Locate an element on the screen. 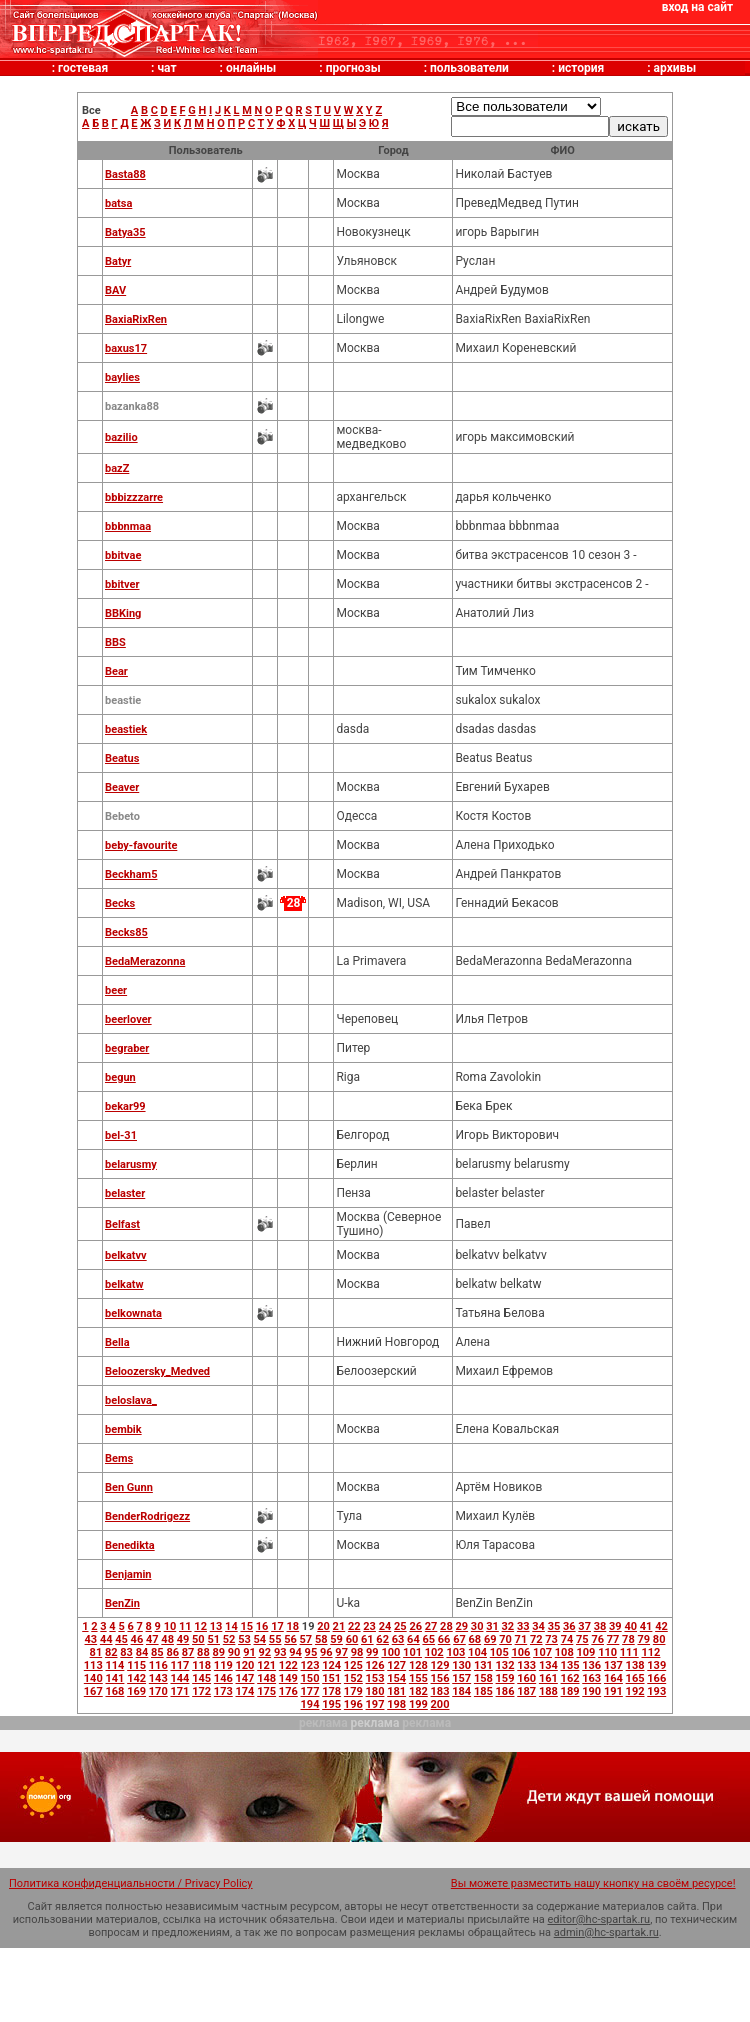  чат is located at coordinates (166, 68).